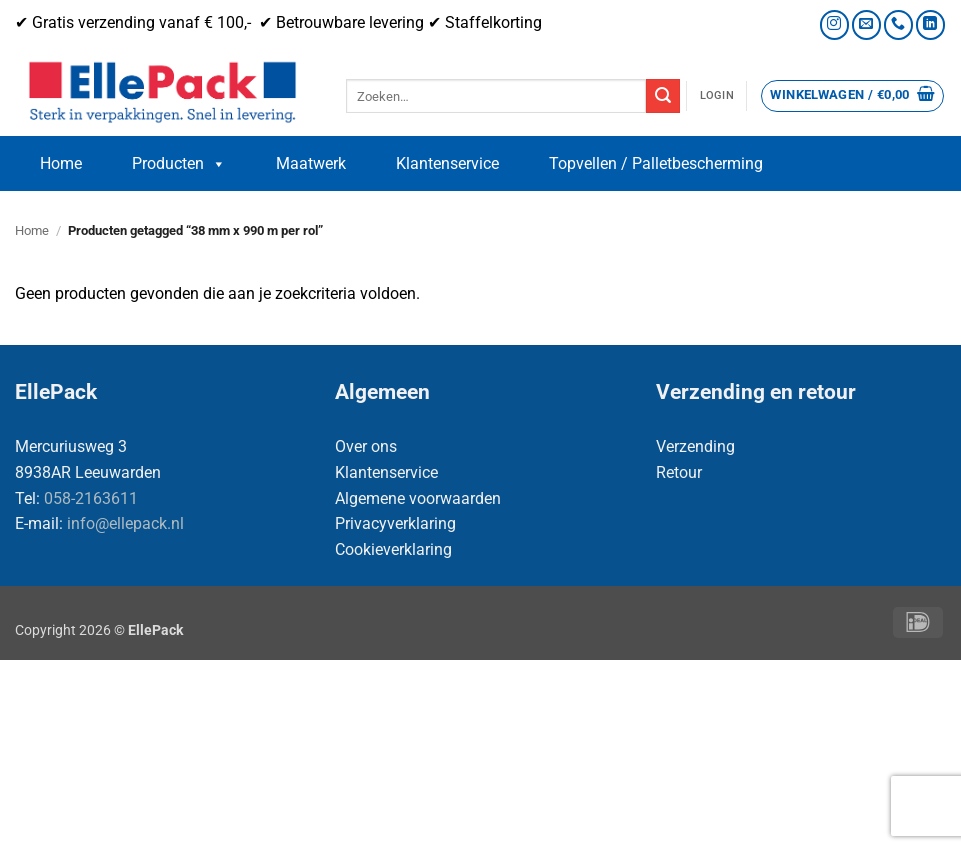 The height and width of the screenshot is (850, 961). What do you see at coordinates (418, 498) in the screenshot?
I see `Algemene voorwaarden` at bounding box center [418, 498].